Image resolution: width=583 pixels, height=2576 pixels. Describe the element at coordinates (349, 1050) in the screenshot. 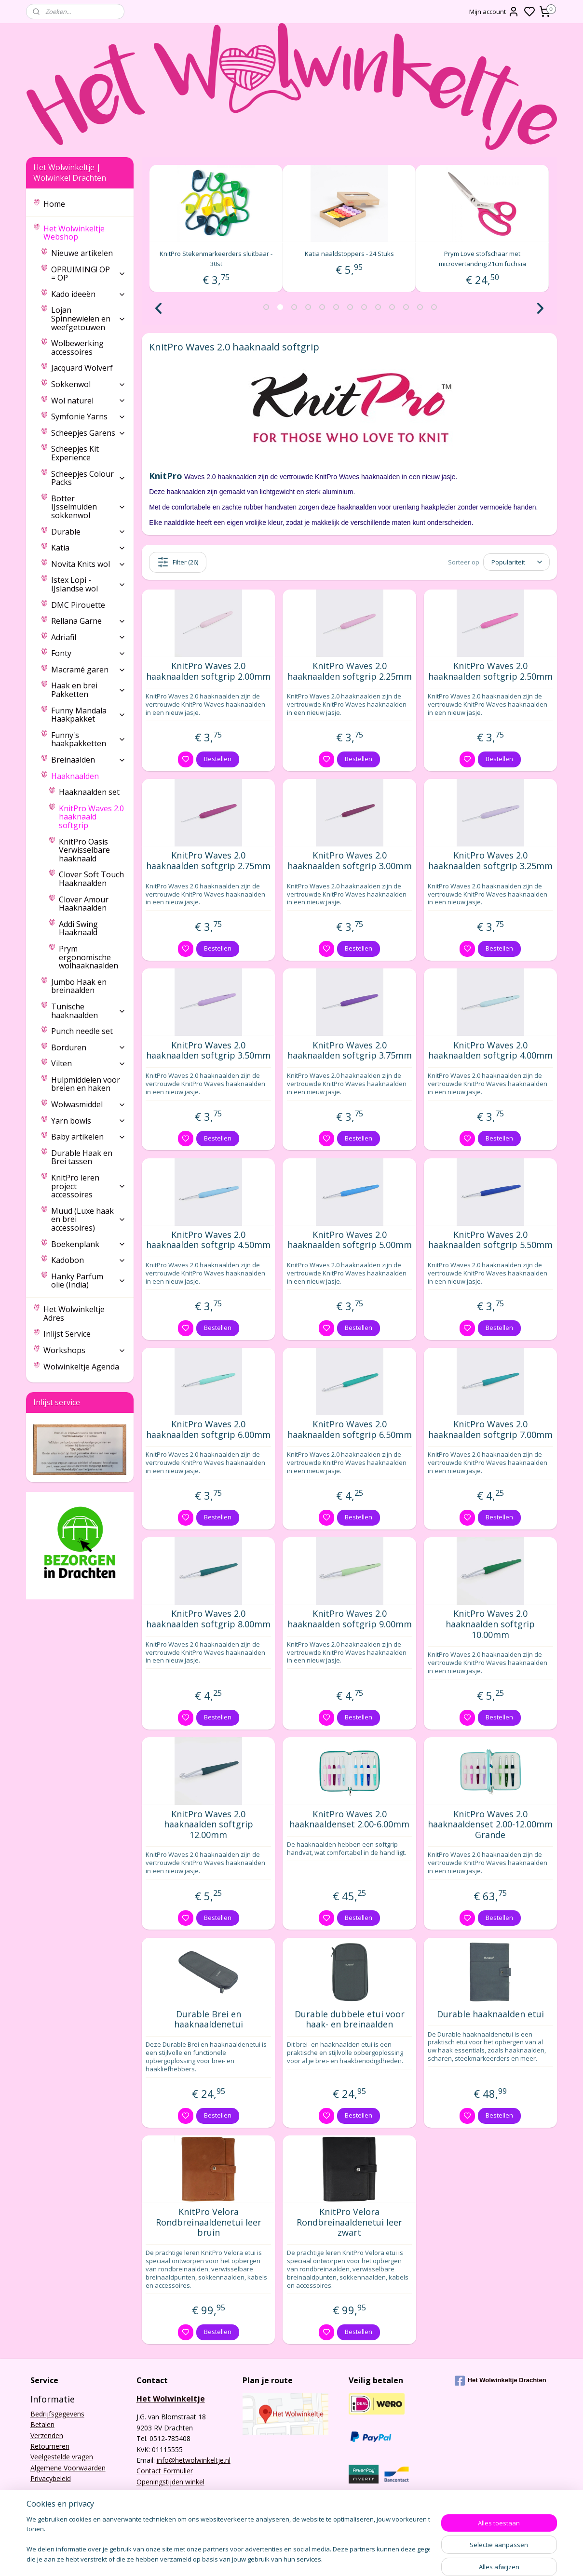

I see `KnitPro Waves 2.0 haaknaalden softgrip 3.75mm` at that location.